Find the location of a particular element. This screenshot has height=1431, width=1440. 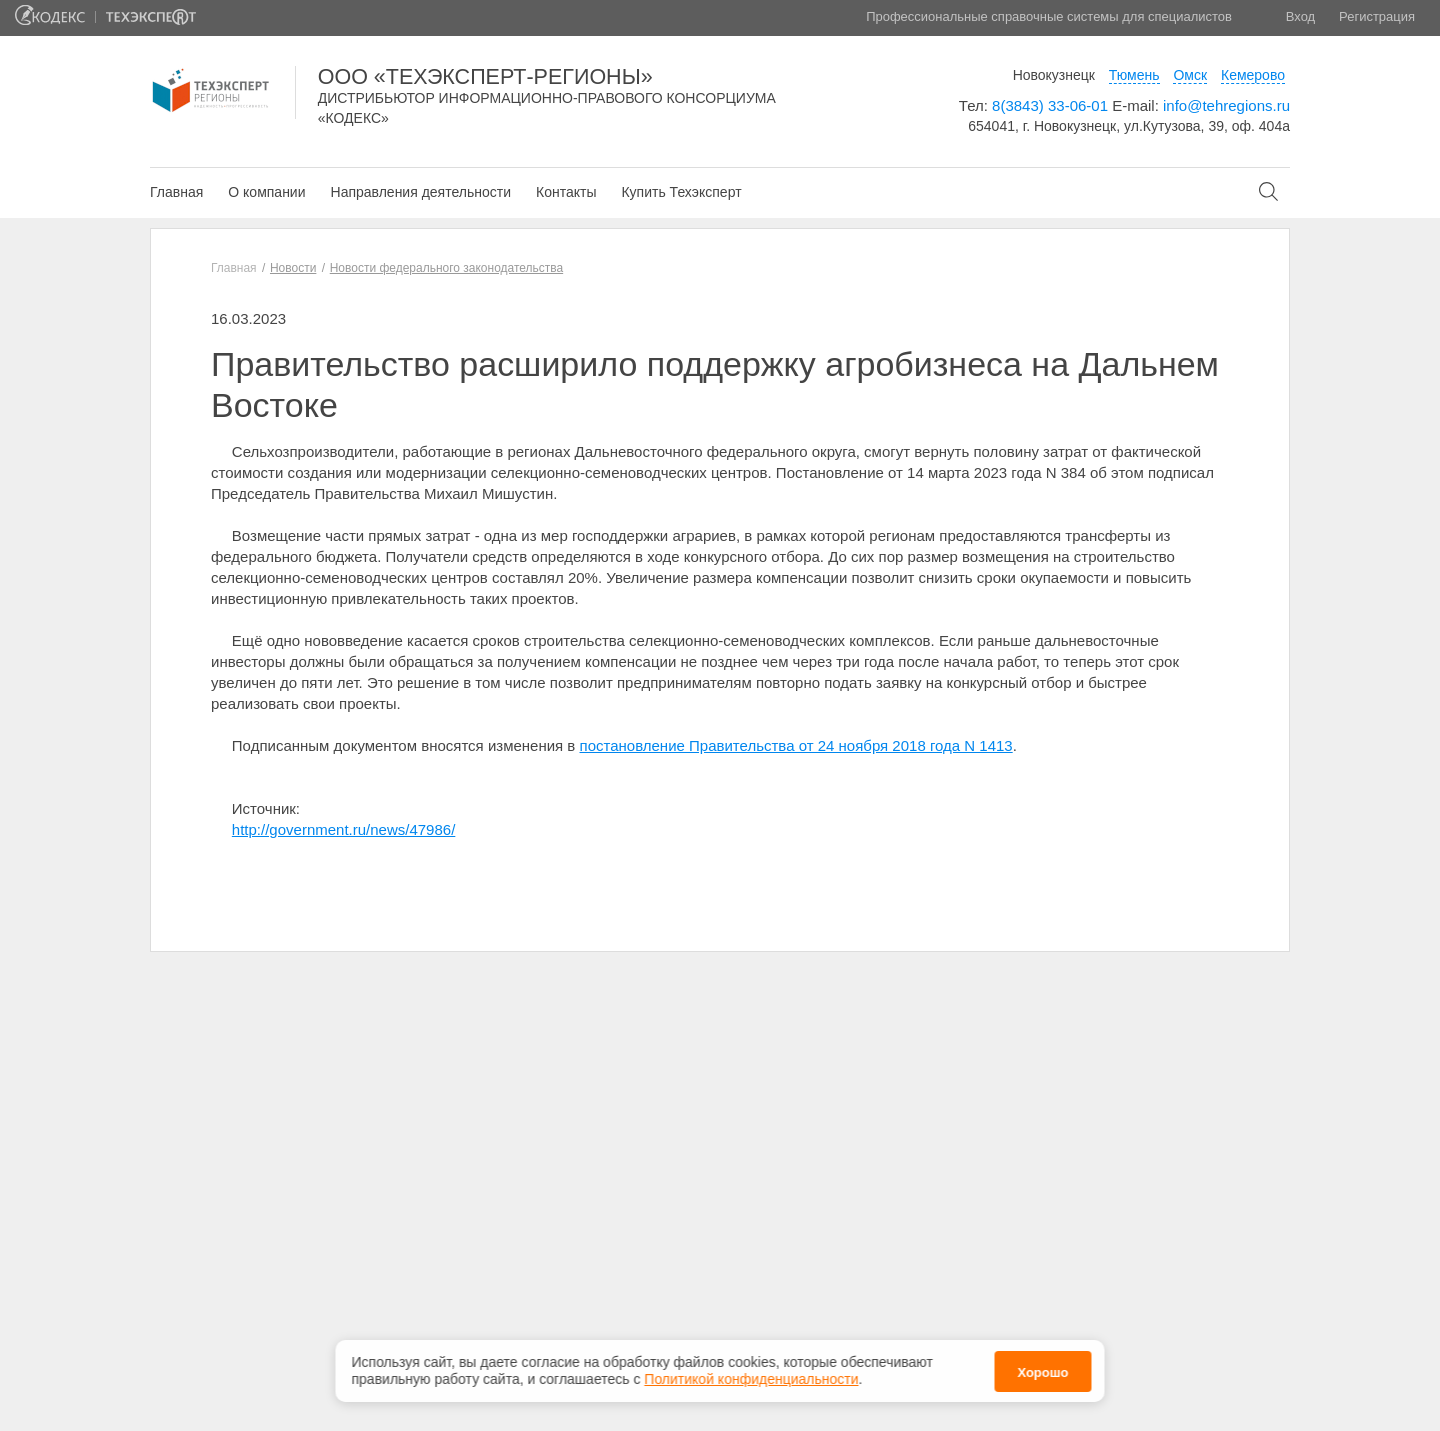

Кемерово is located at coordinates (1253, 75).